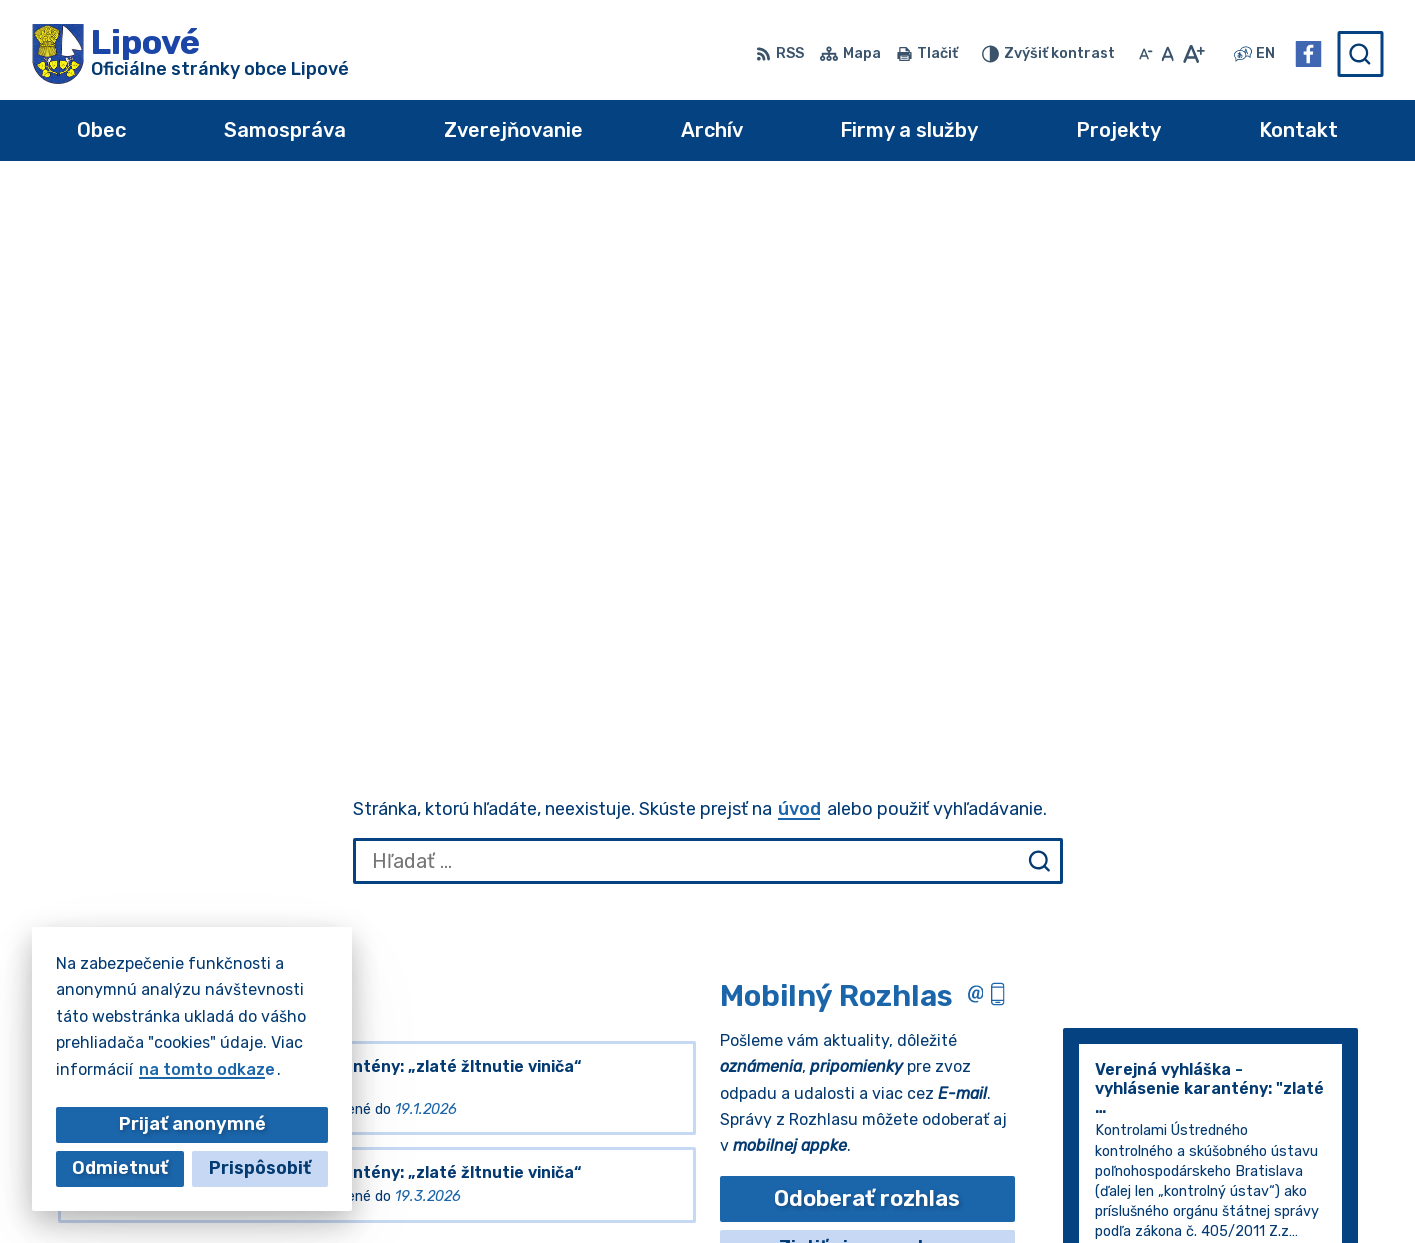  I want to click on Obec Lipové, so click(210, 1042).